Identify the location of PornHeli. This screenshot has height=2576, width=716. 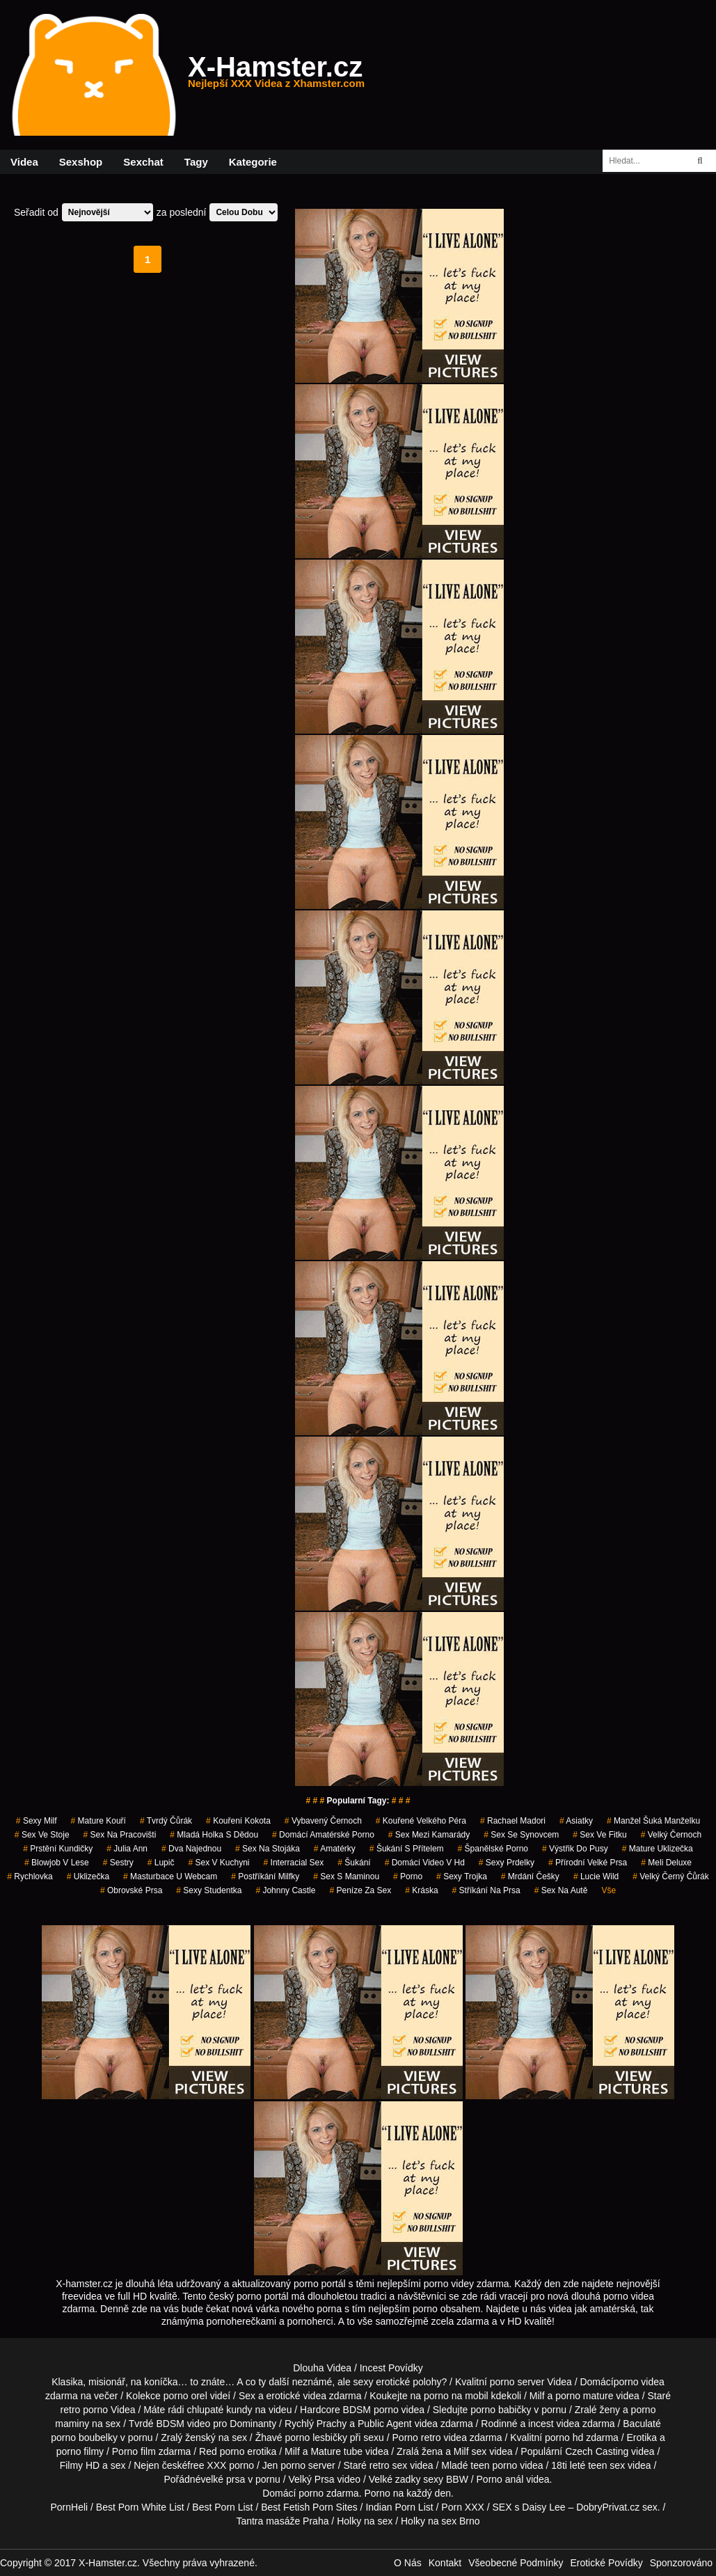
(69, 2507).